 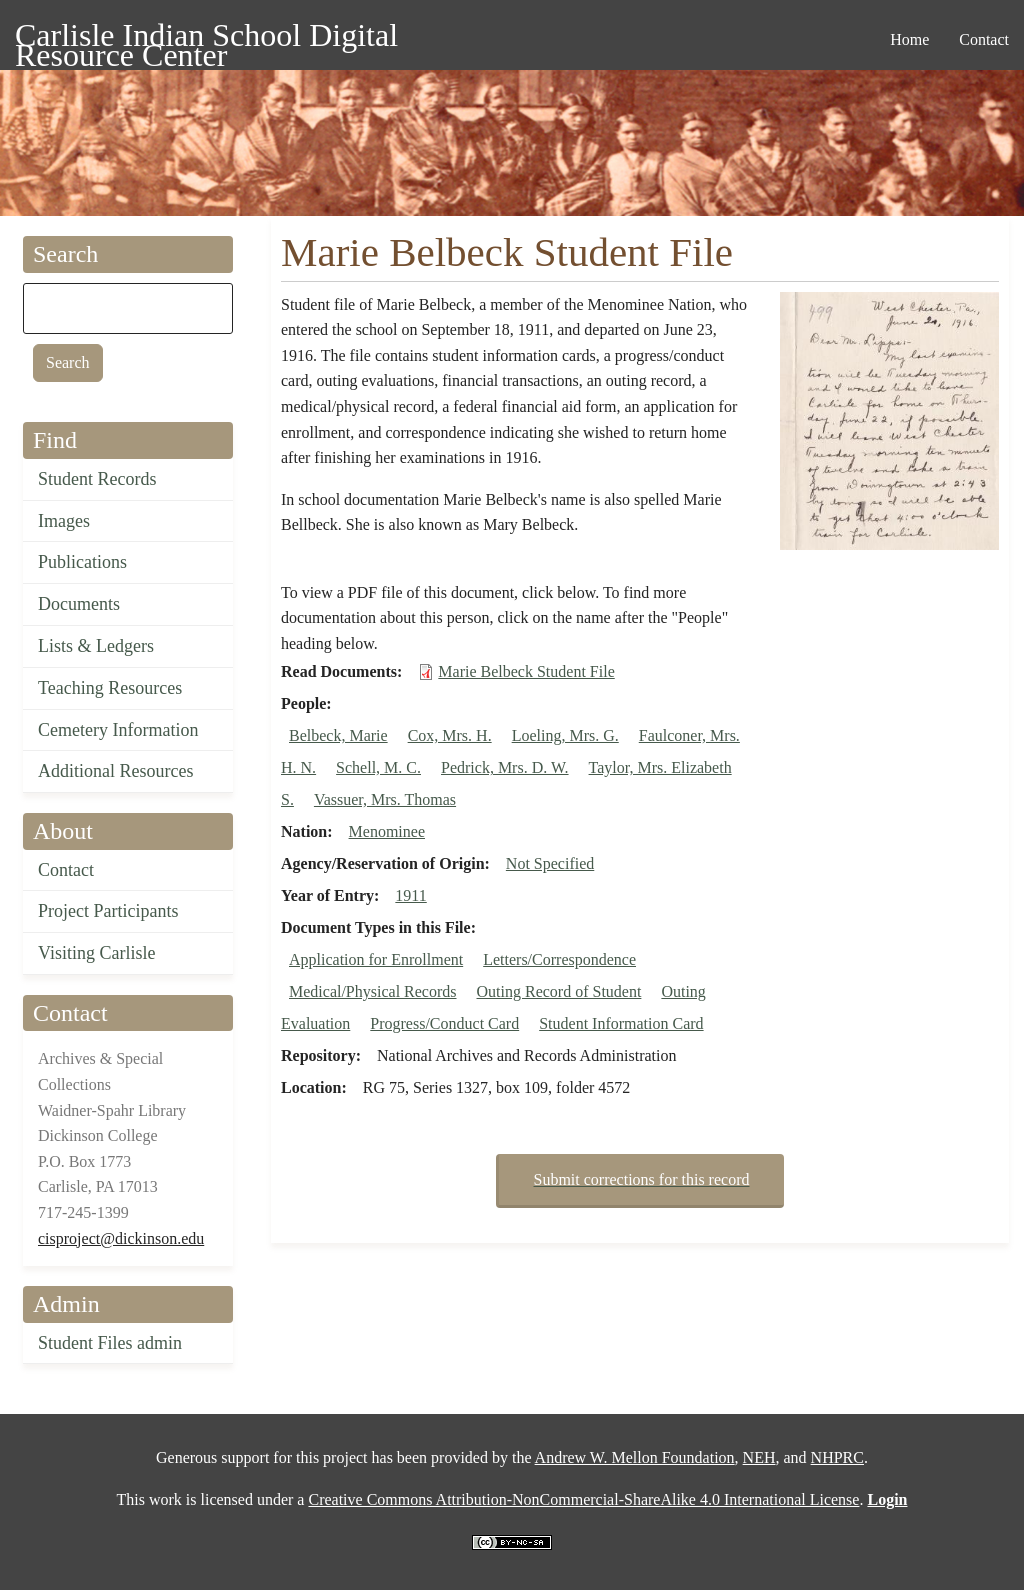 I want to click on Contact, so click(x=66, y=870).